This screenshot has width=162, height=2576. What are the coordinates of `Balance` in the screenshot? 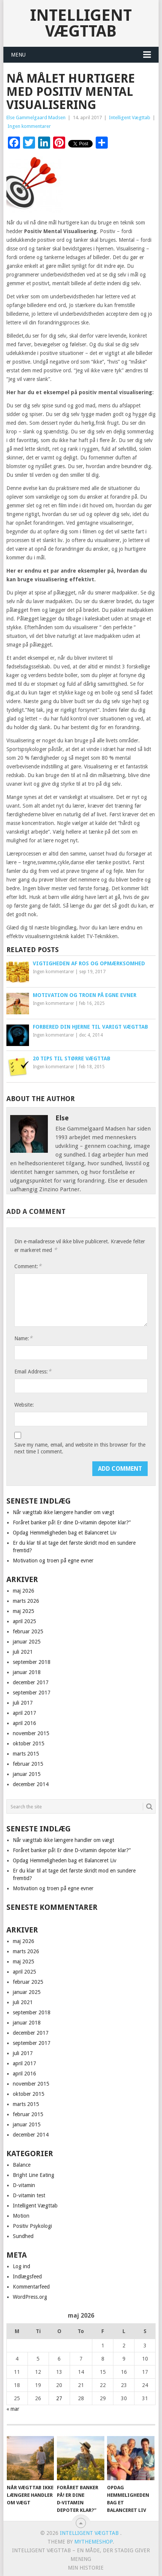 It's located at (22, 2165).